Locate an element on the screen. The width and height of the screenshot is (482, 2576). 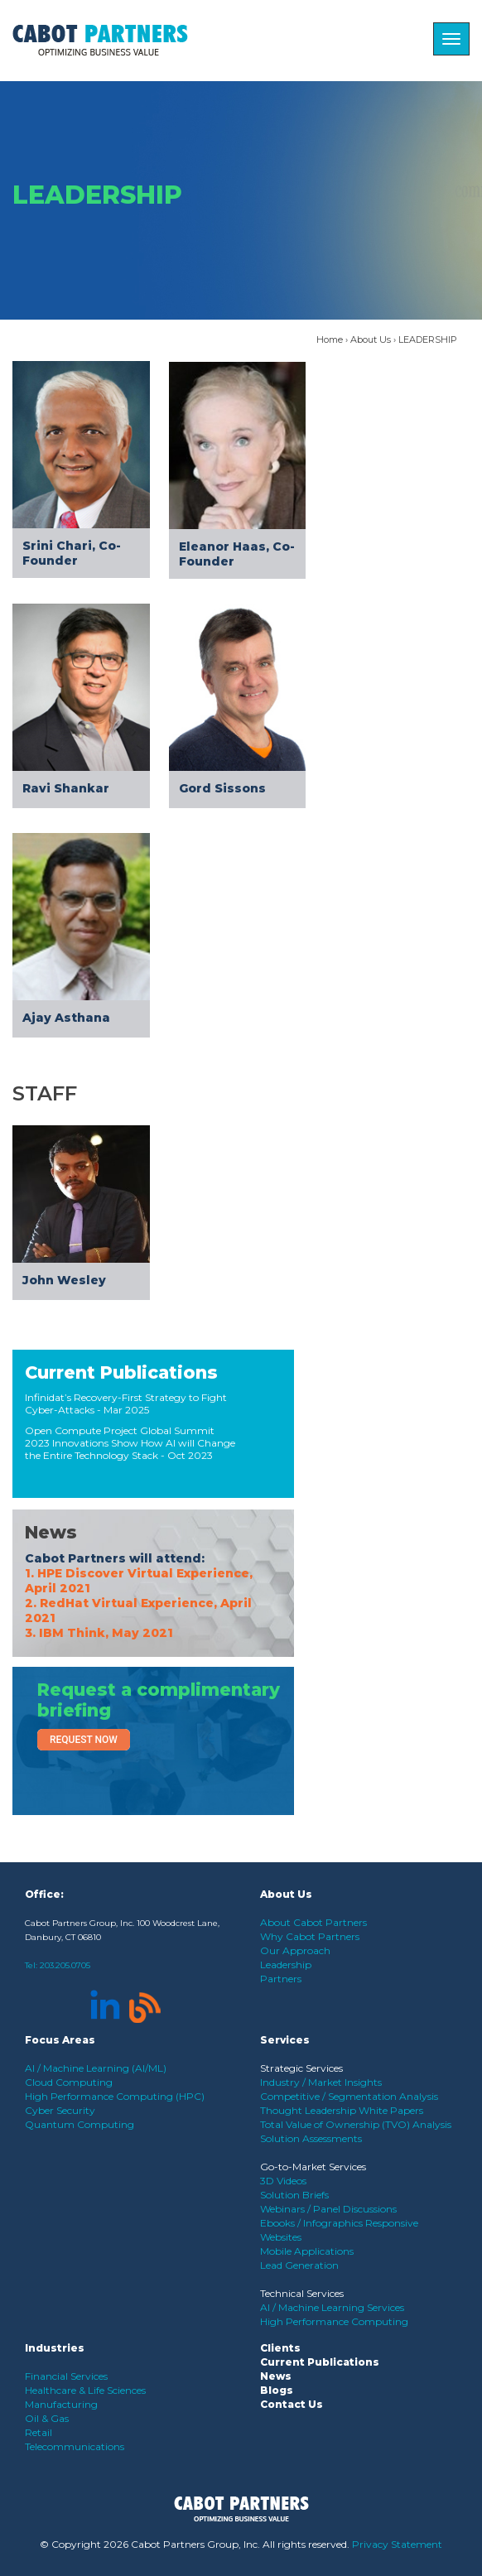
News is located at coordinates (51, 1532).